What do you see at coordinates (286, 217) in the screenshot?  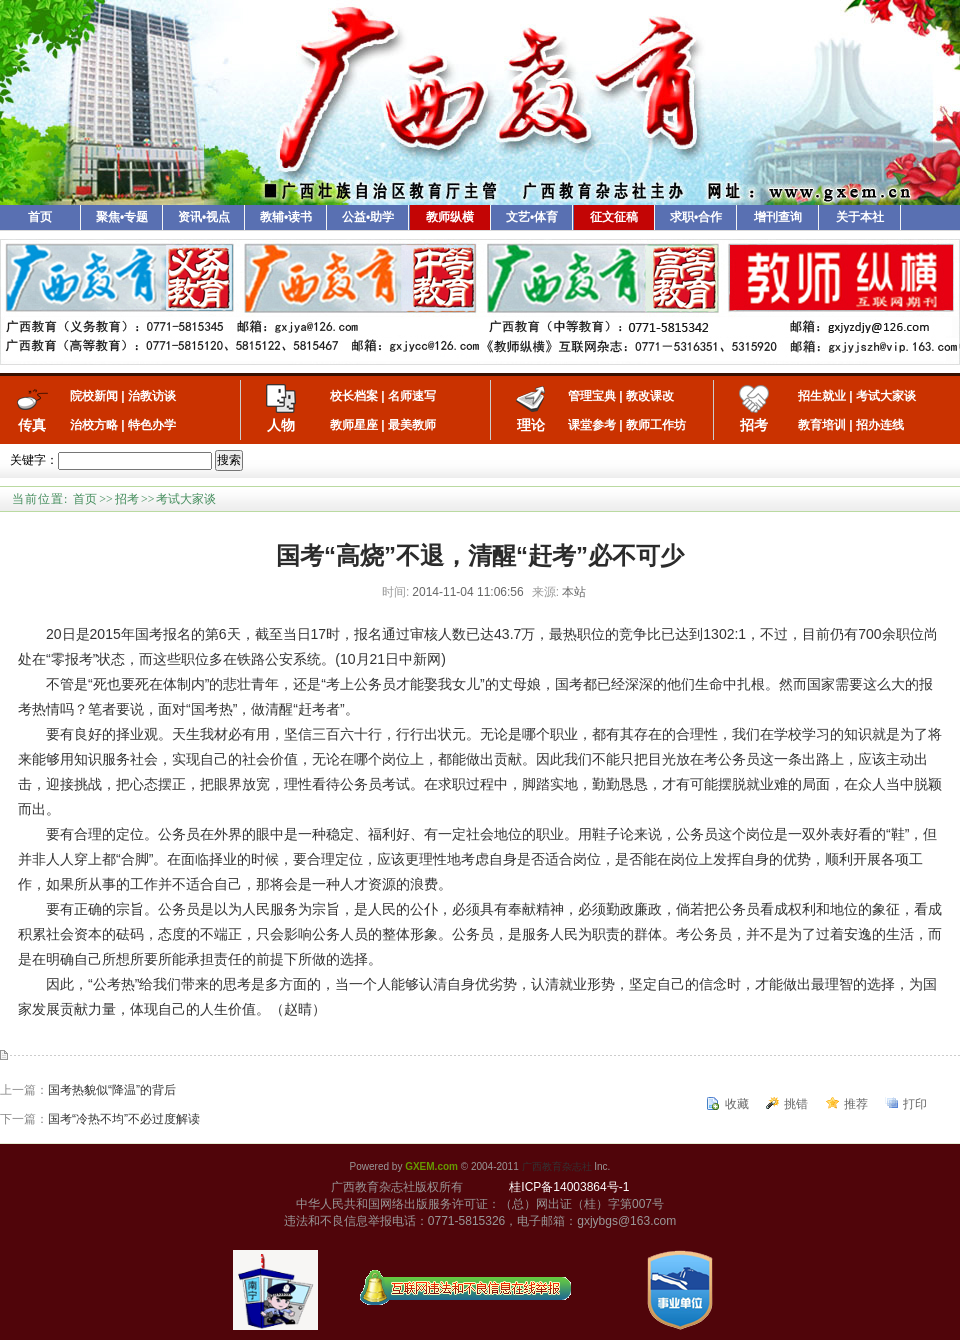 I see `教辅•读书` at bounding box center [286, 217].